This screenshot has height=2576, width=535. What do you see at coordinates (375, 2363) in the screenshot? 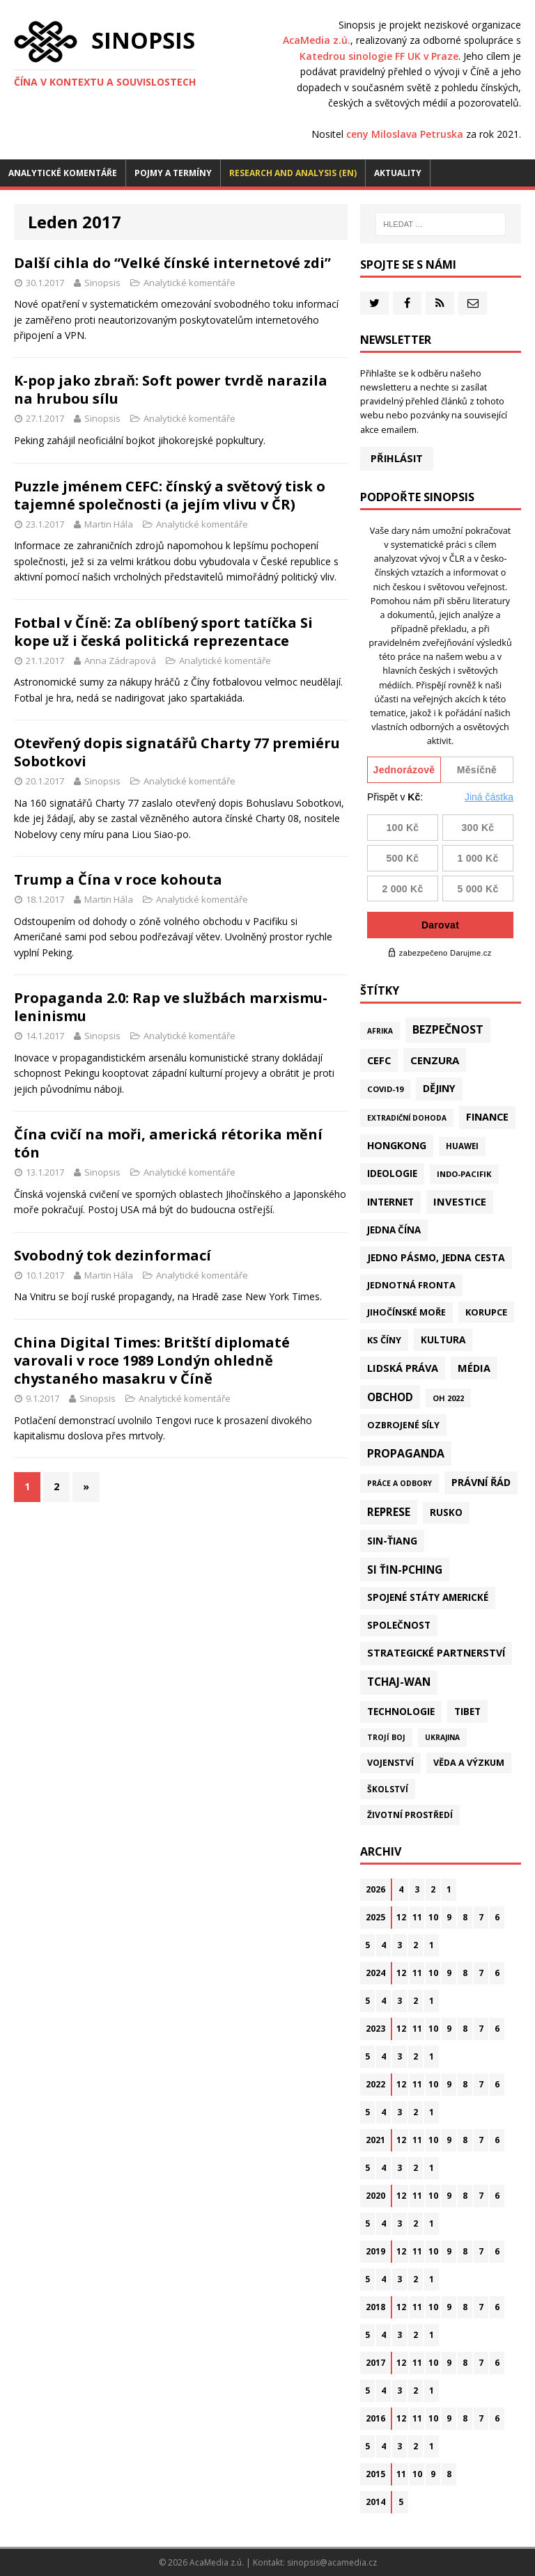
I see `2017` at bounding box center [375, 2363].